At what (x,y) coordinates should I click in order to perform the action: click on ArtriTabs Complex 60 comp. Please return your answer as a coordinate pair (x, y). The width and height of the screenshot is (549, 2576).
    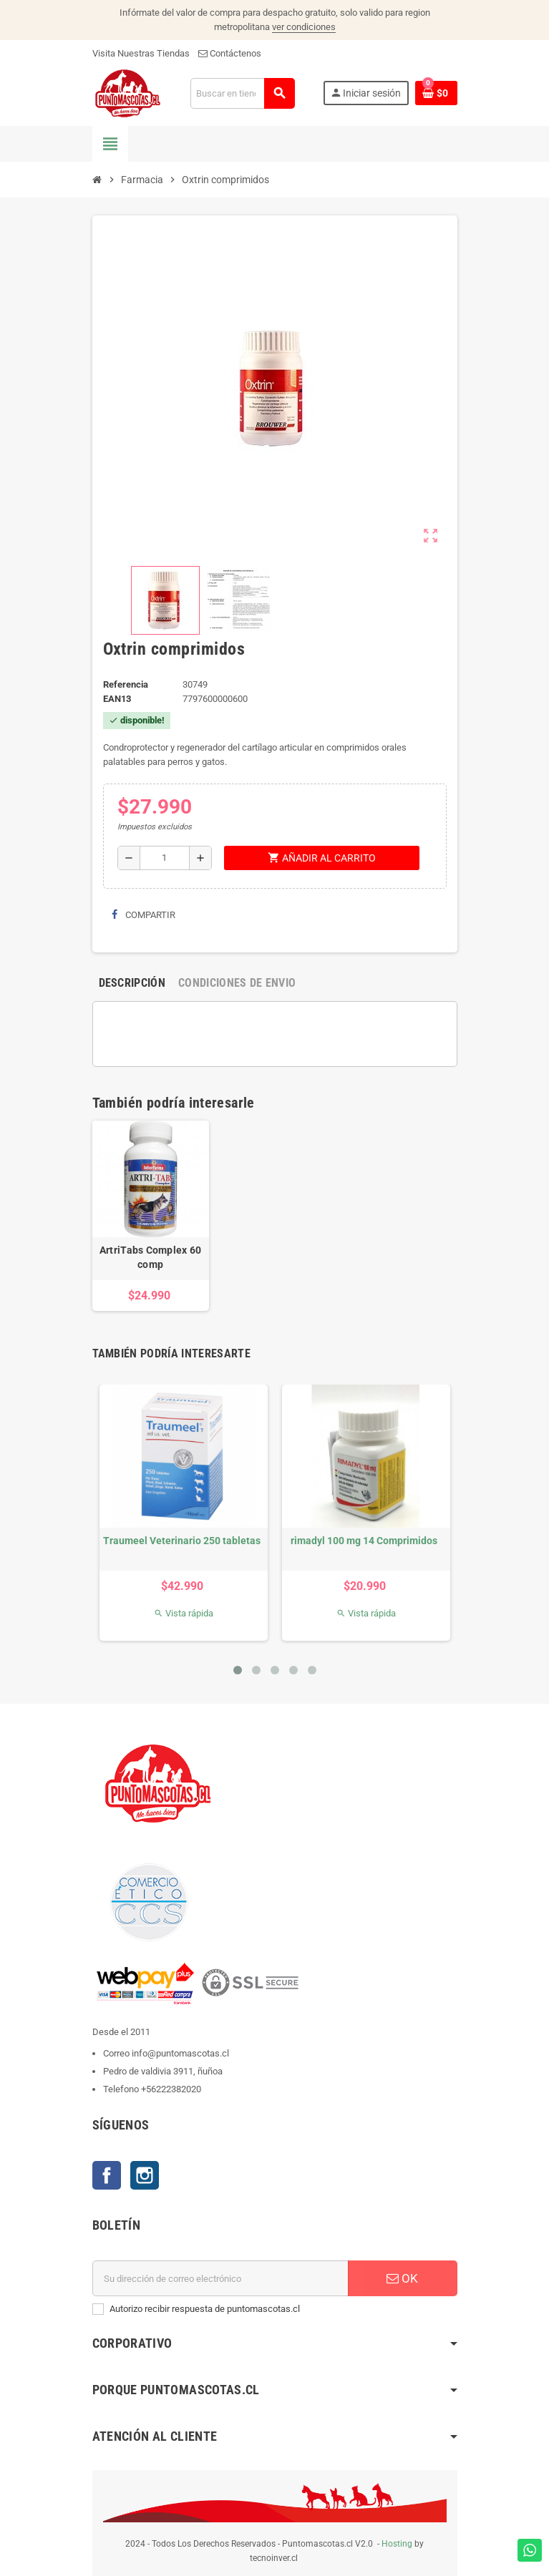
    Looking at the image, I should click on (150, 1257).